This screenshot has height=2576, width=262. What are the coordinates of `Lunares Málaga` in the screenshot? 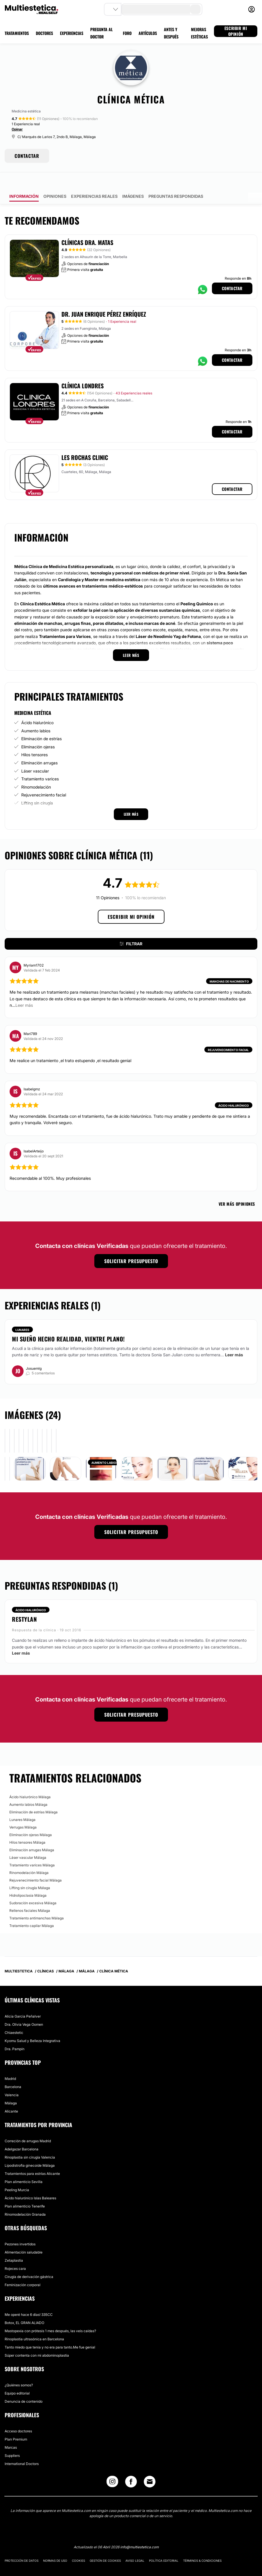 It's located at (22, 1803).